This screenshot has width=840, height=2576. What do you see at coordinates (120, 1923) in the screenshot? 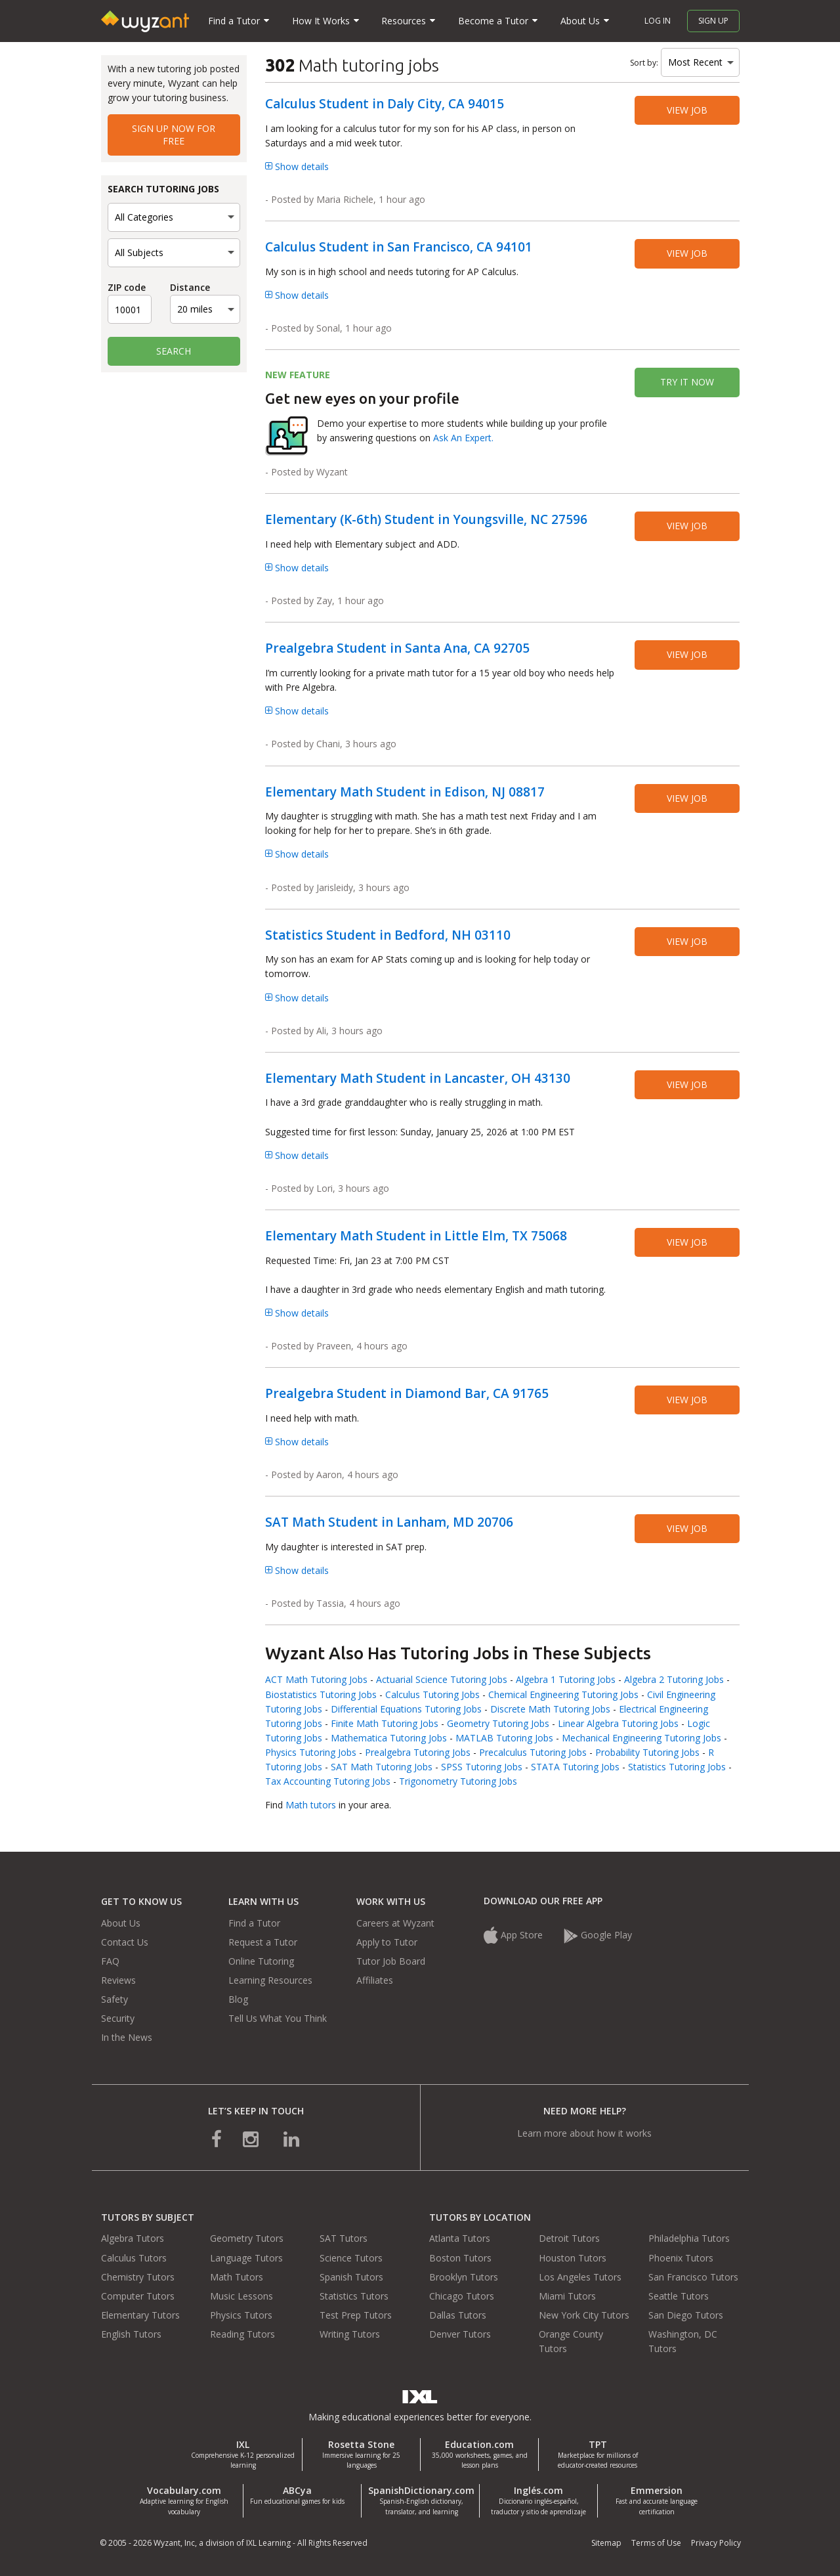
I see `About Us` at bounding box center [120, 1923].